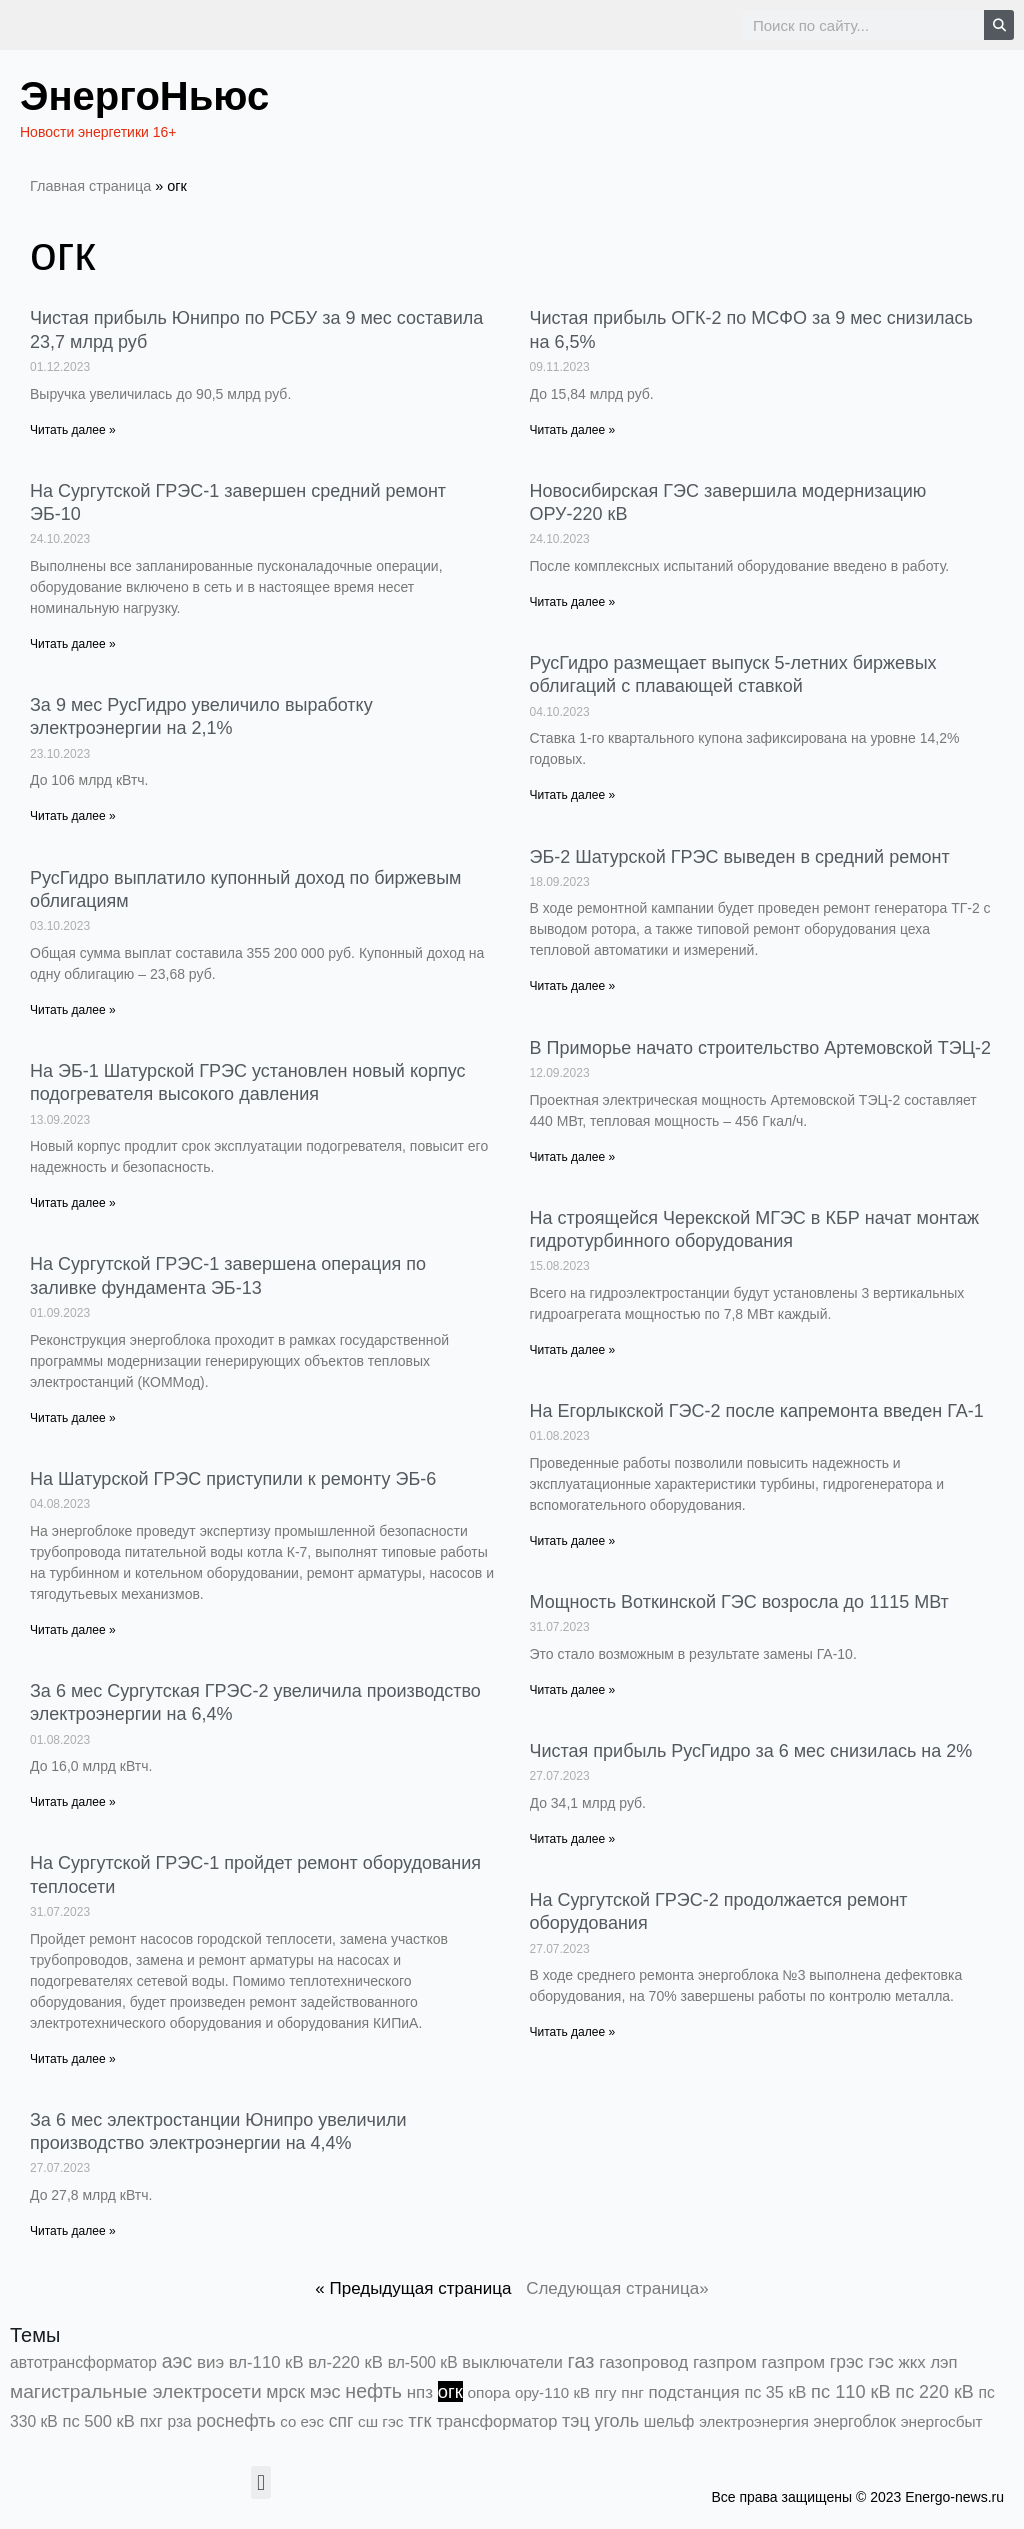  What do you see at coordinates (740, 857) in the screenshot?
I see `ЭБ-2 Шатурской ГРЭС выведен в средний ремонт` at bounding box center [740, 857].